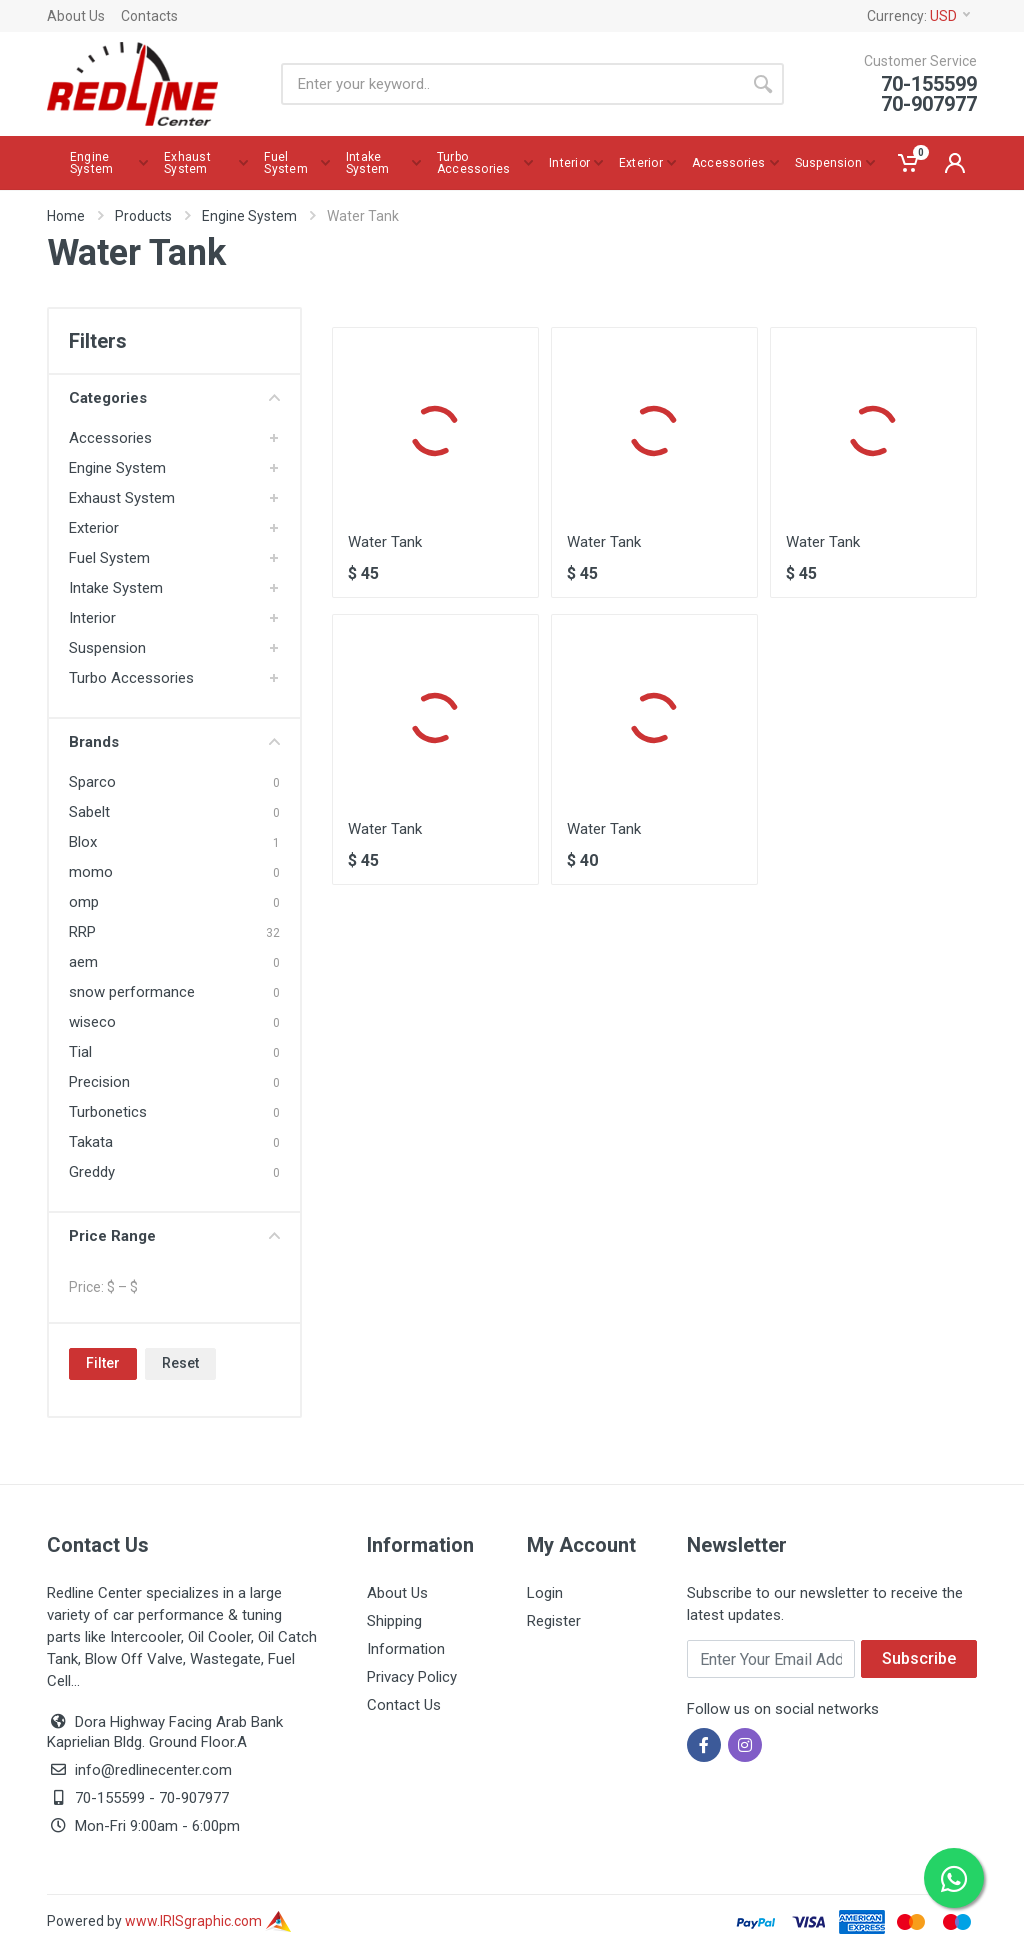 The width and height of the screenshot is (1024, 1948). What do you see at coordinates (80, 1052) in the screenshot?
I see `Tial` at bounding box center [80, 1052].